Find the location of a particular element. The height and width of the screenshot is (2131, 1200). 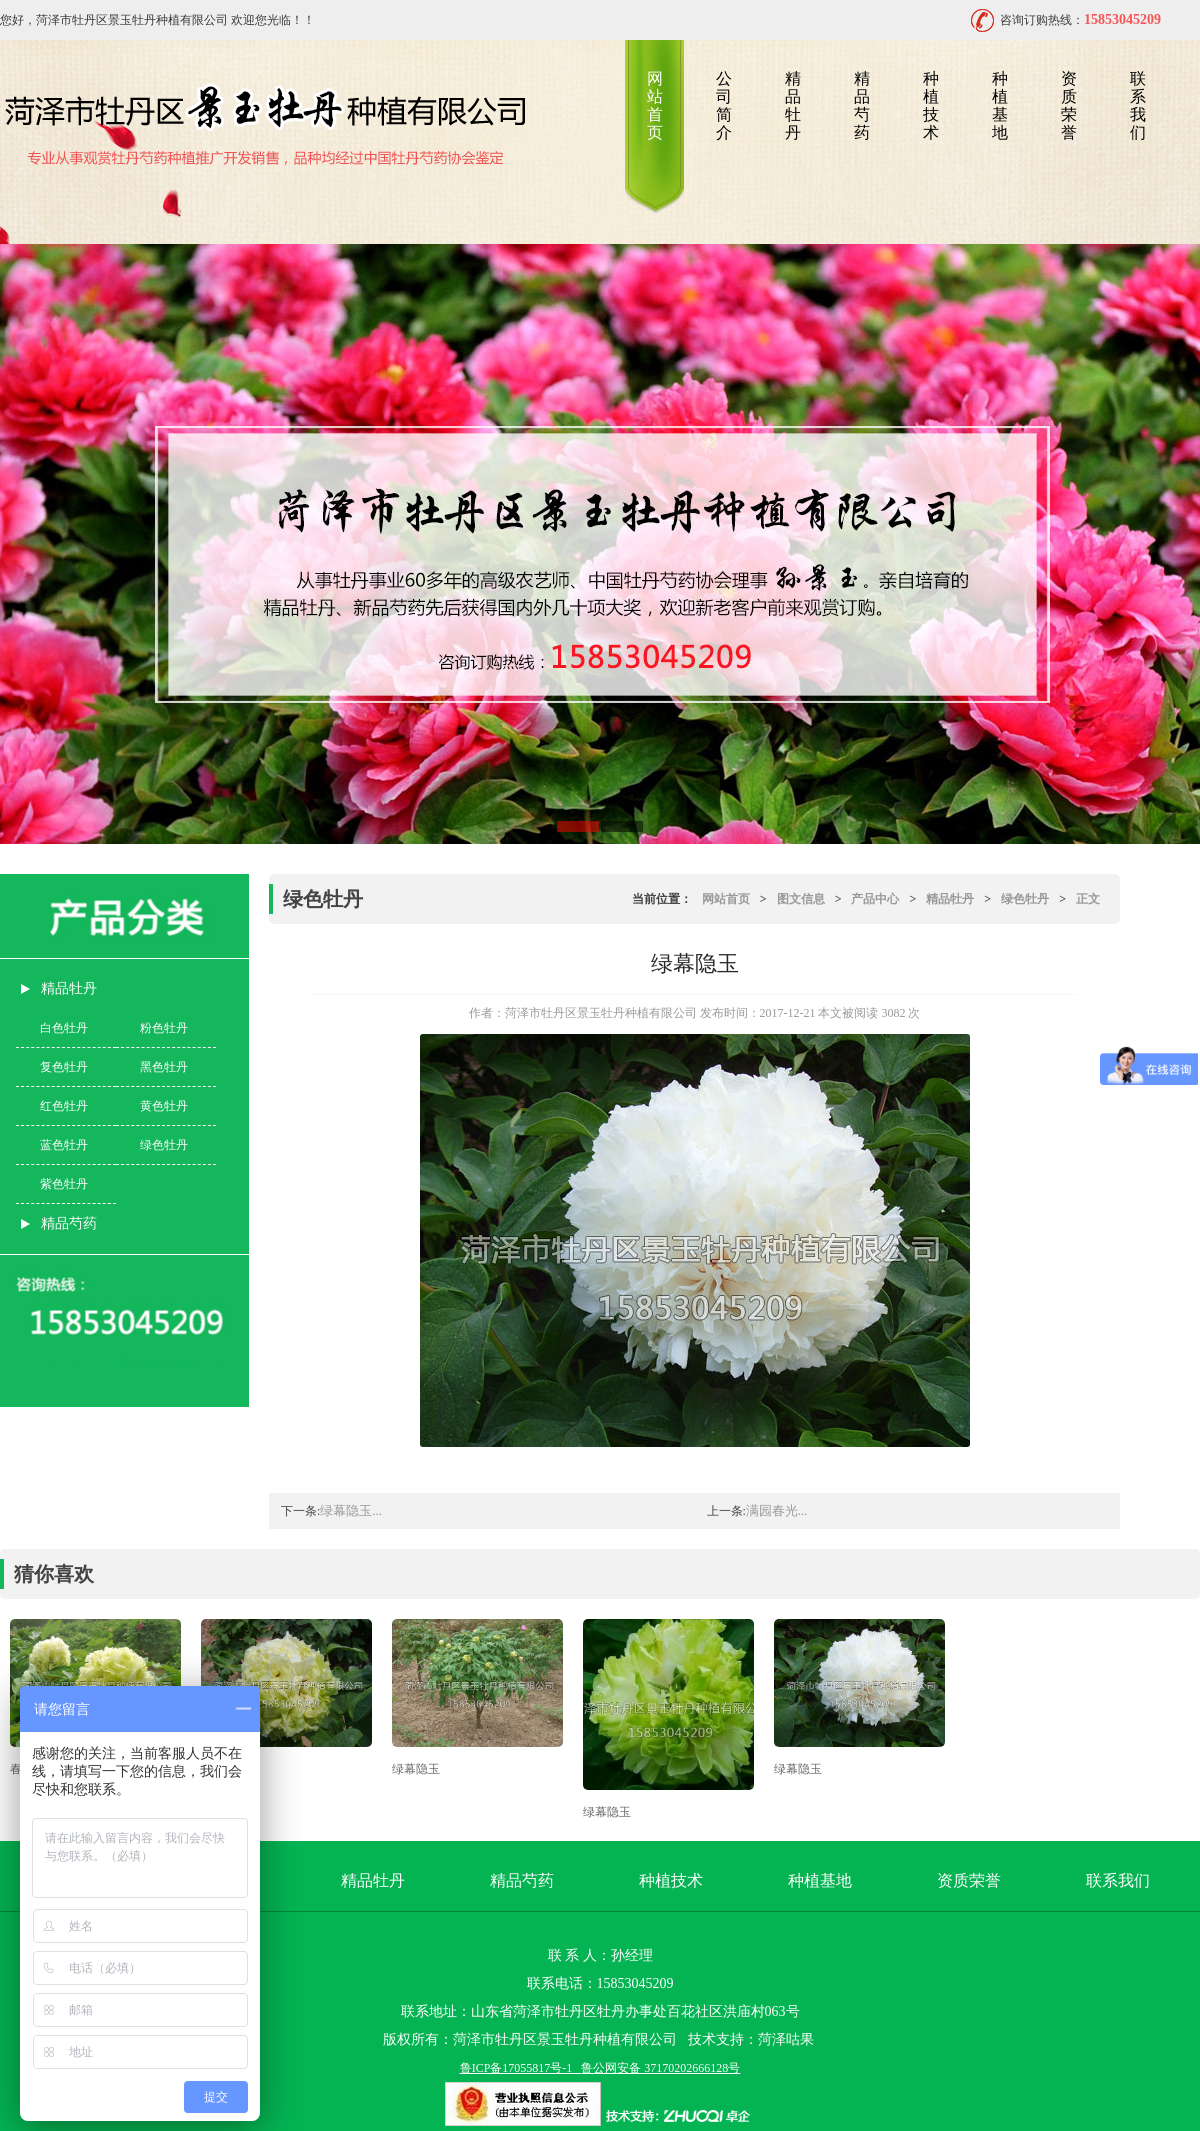

精品芍药 is located at coordinates (862, 105).